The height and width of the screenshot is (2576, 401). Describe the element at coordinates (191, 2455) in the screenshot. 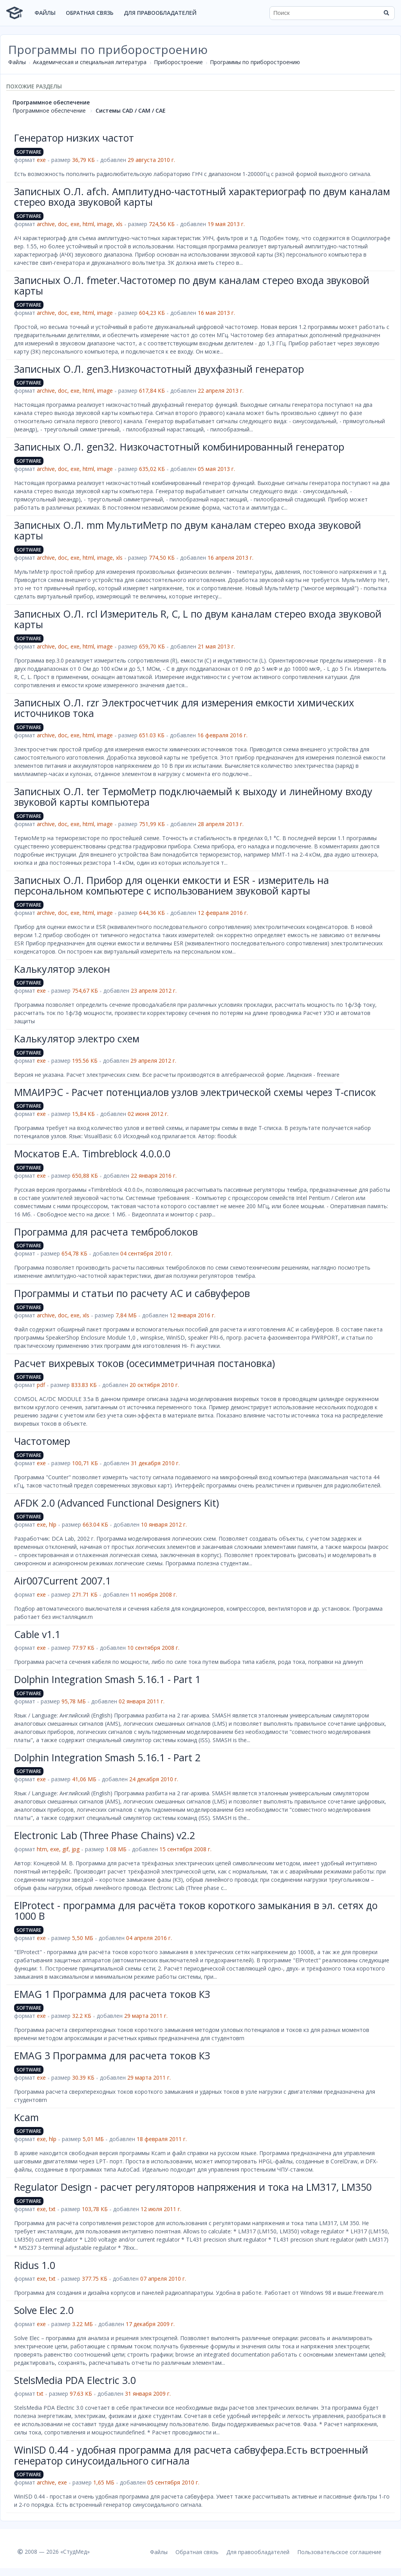

I see `WinISD 0.44 - удобная программа для расчета сабвуфера.Есть встроенный генератор синусоидального сигнала` at that location.